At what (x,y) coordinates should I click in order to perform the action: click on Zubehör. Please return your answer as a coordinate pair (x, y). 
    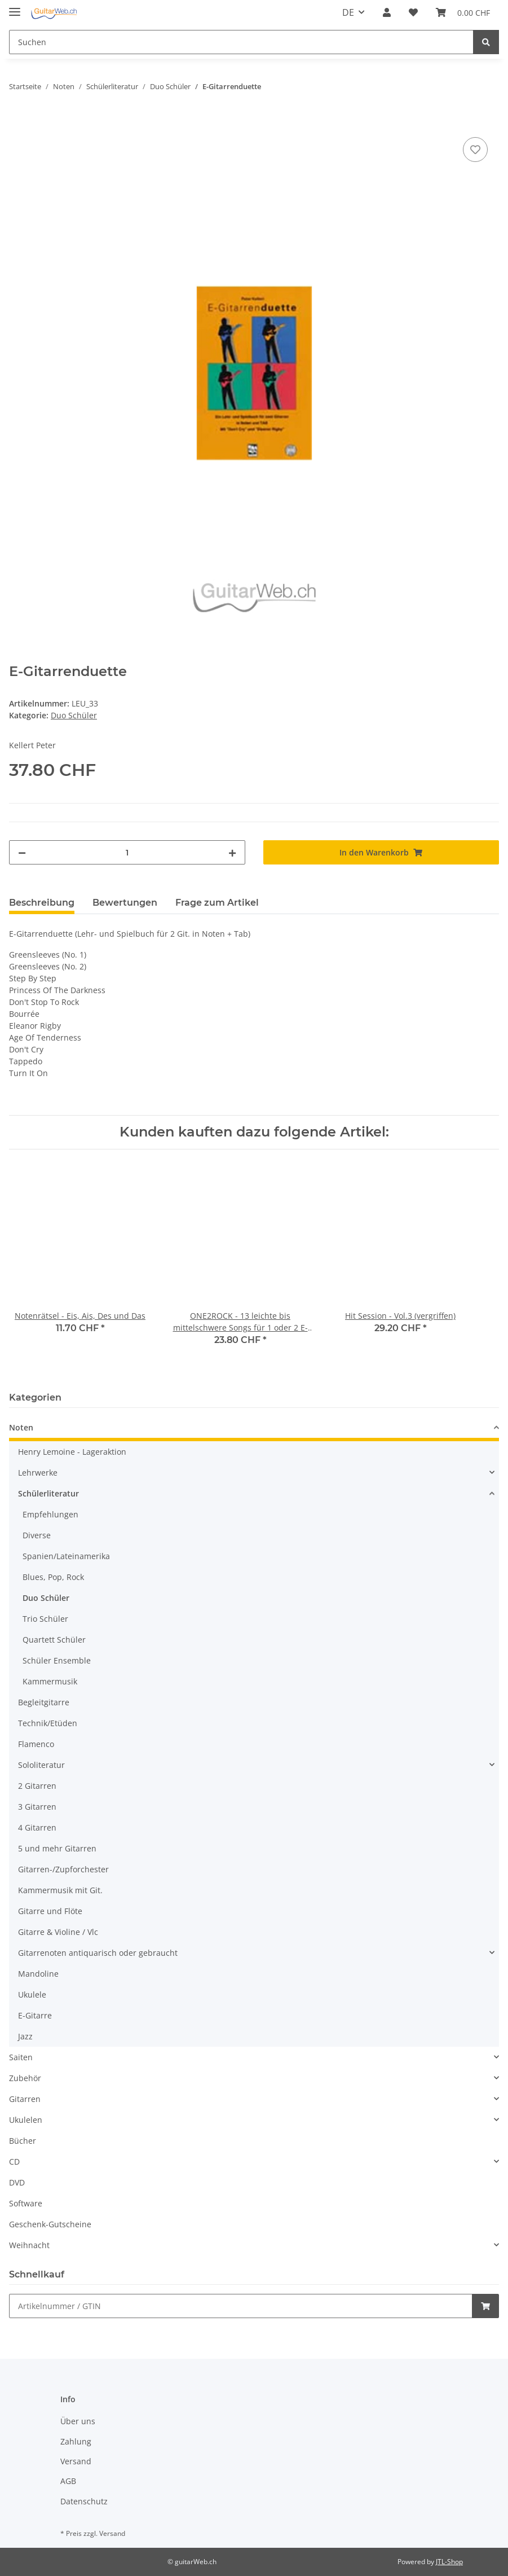
    Looking at the image, I should click on (25, 2078).